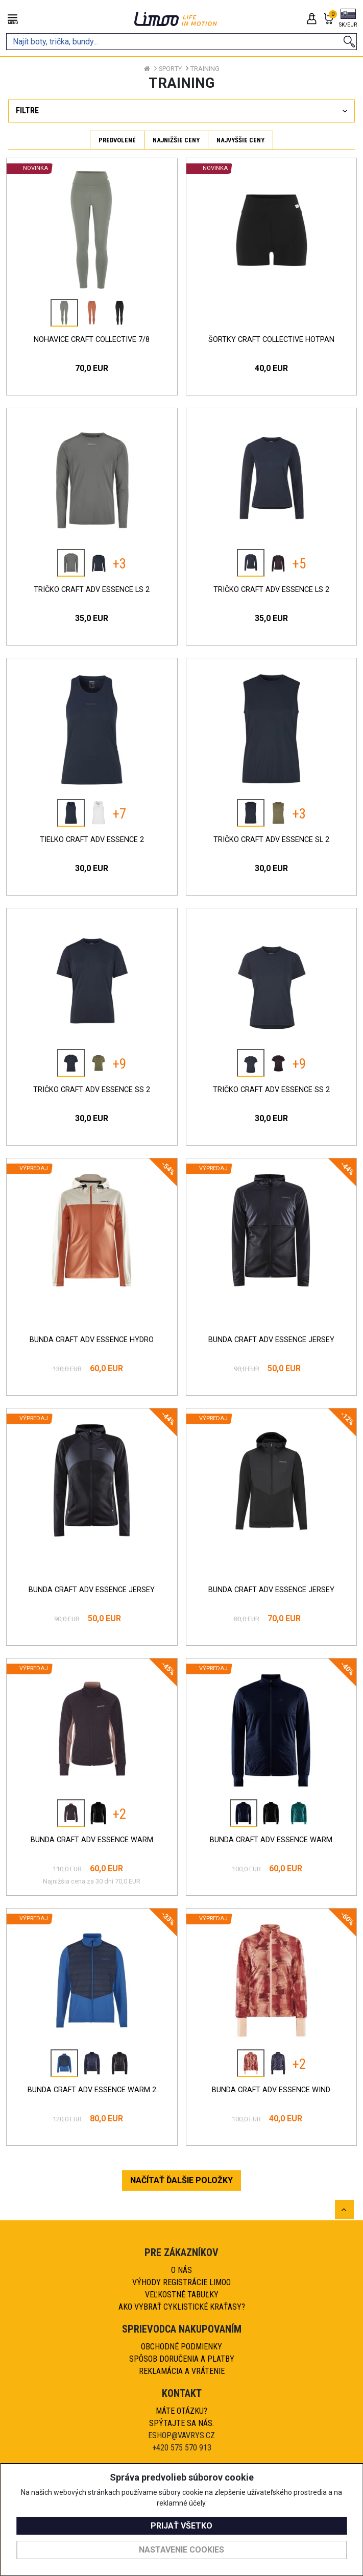  Describe the element at coordinates (181, 2180) in the screenshot. I see `NAČÍTAŤ ĎALŠIE POLOŽKY` at that location.